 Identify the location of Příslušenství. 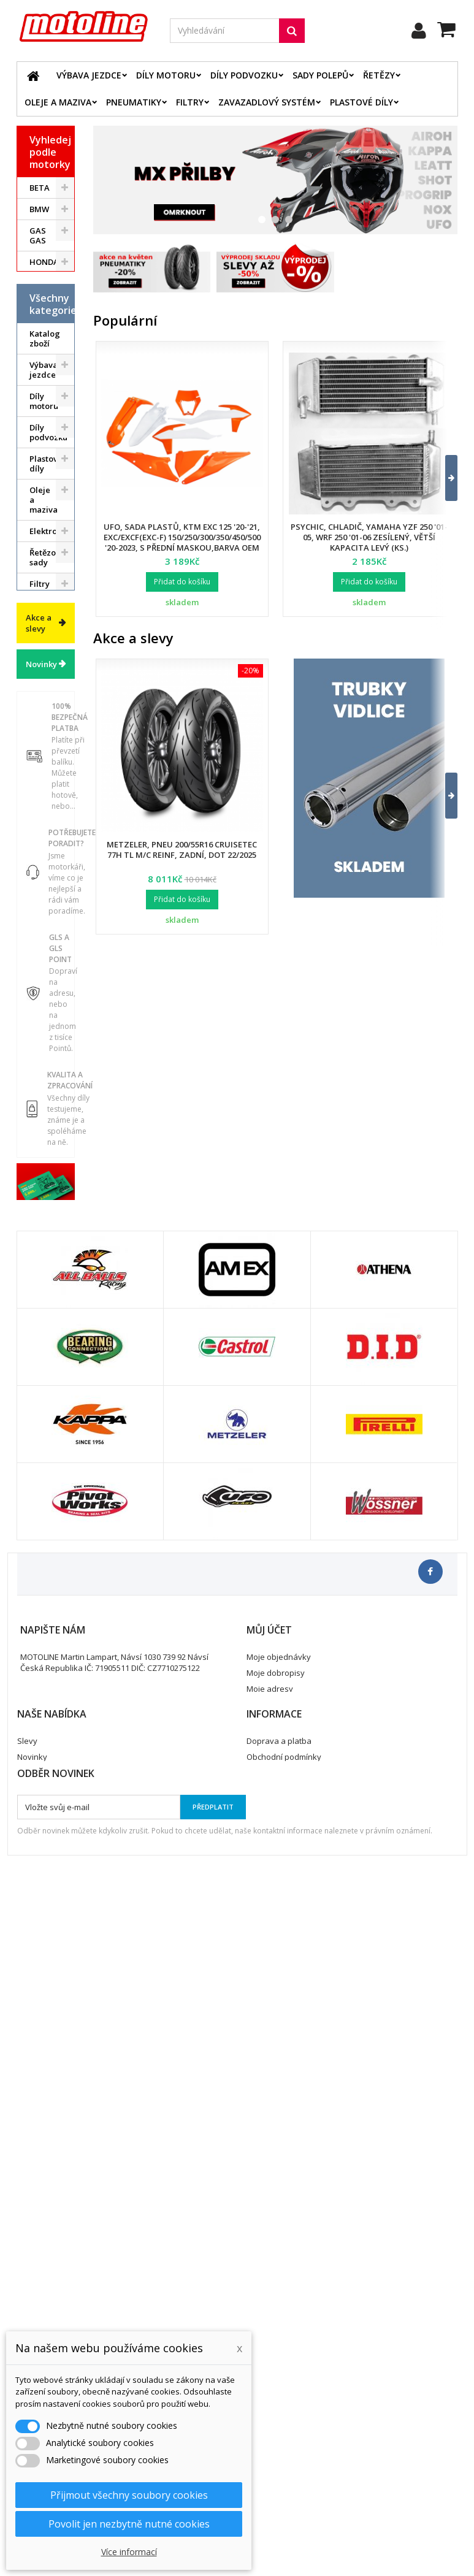
(51, 984).